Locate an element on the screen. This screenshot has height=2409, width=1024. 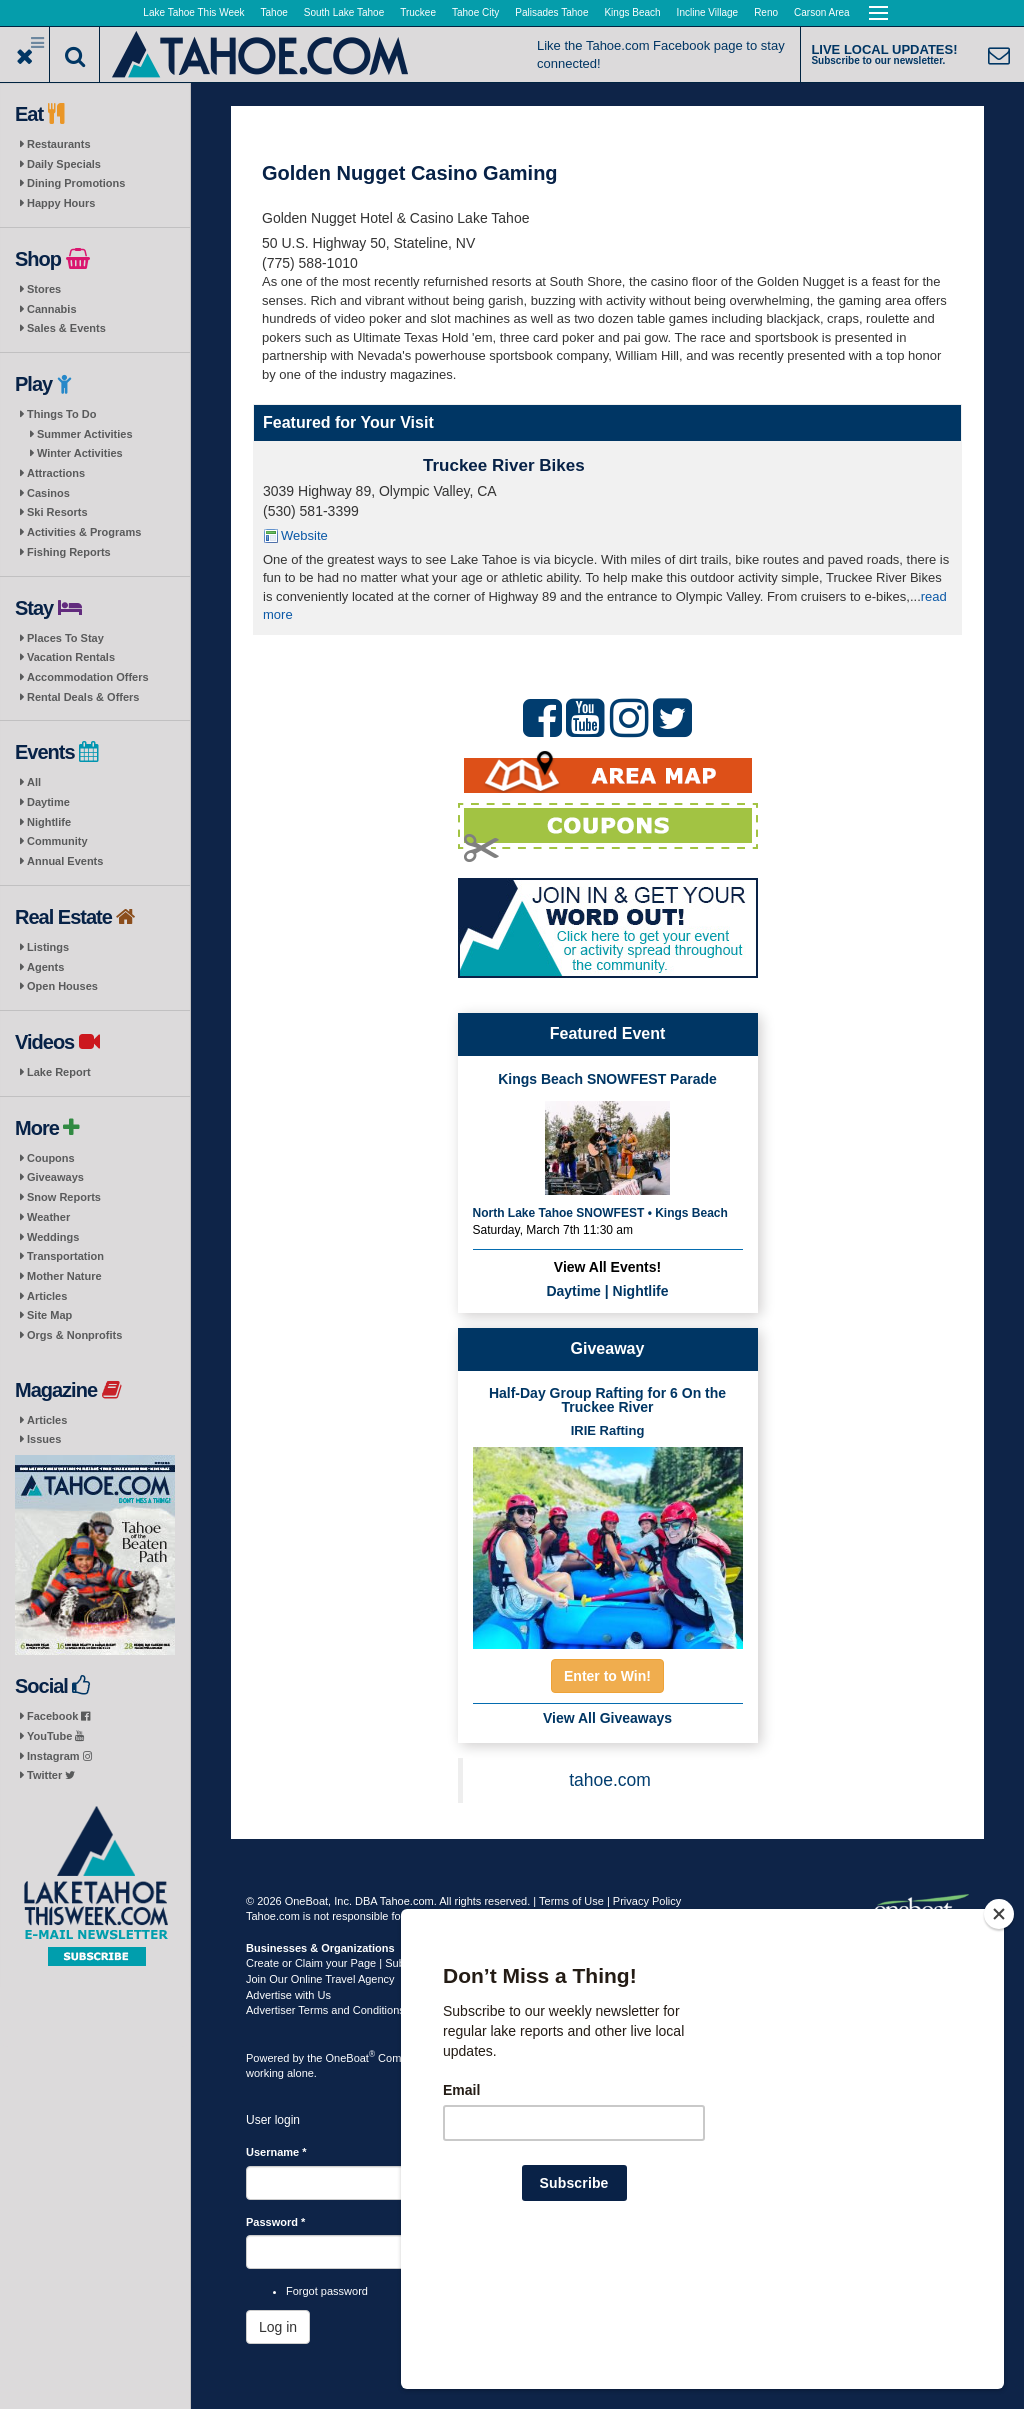
Golden Nugget Casino Gaming is located at coordinates (410, 173).